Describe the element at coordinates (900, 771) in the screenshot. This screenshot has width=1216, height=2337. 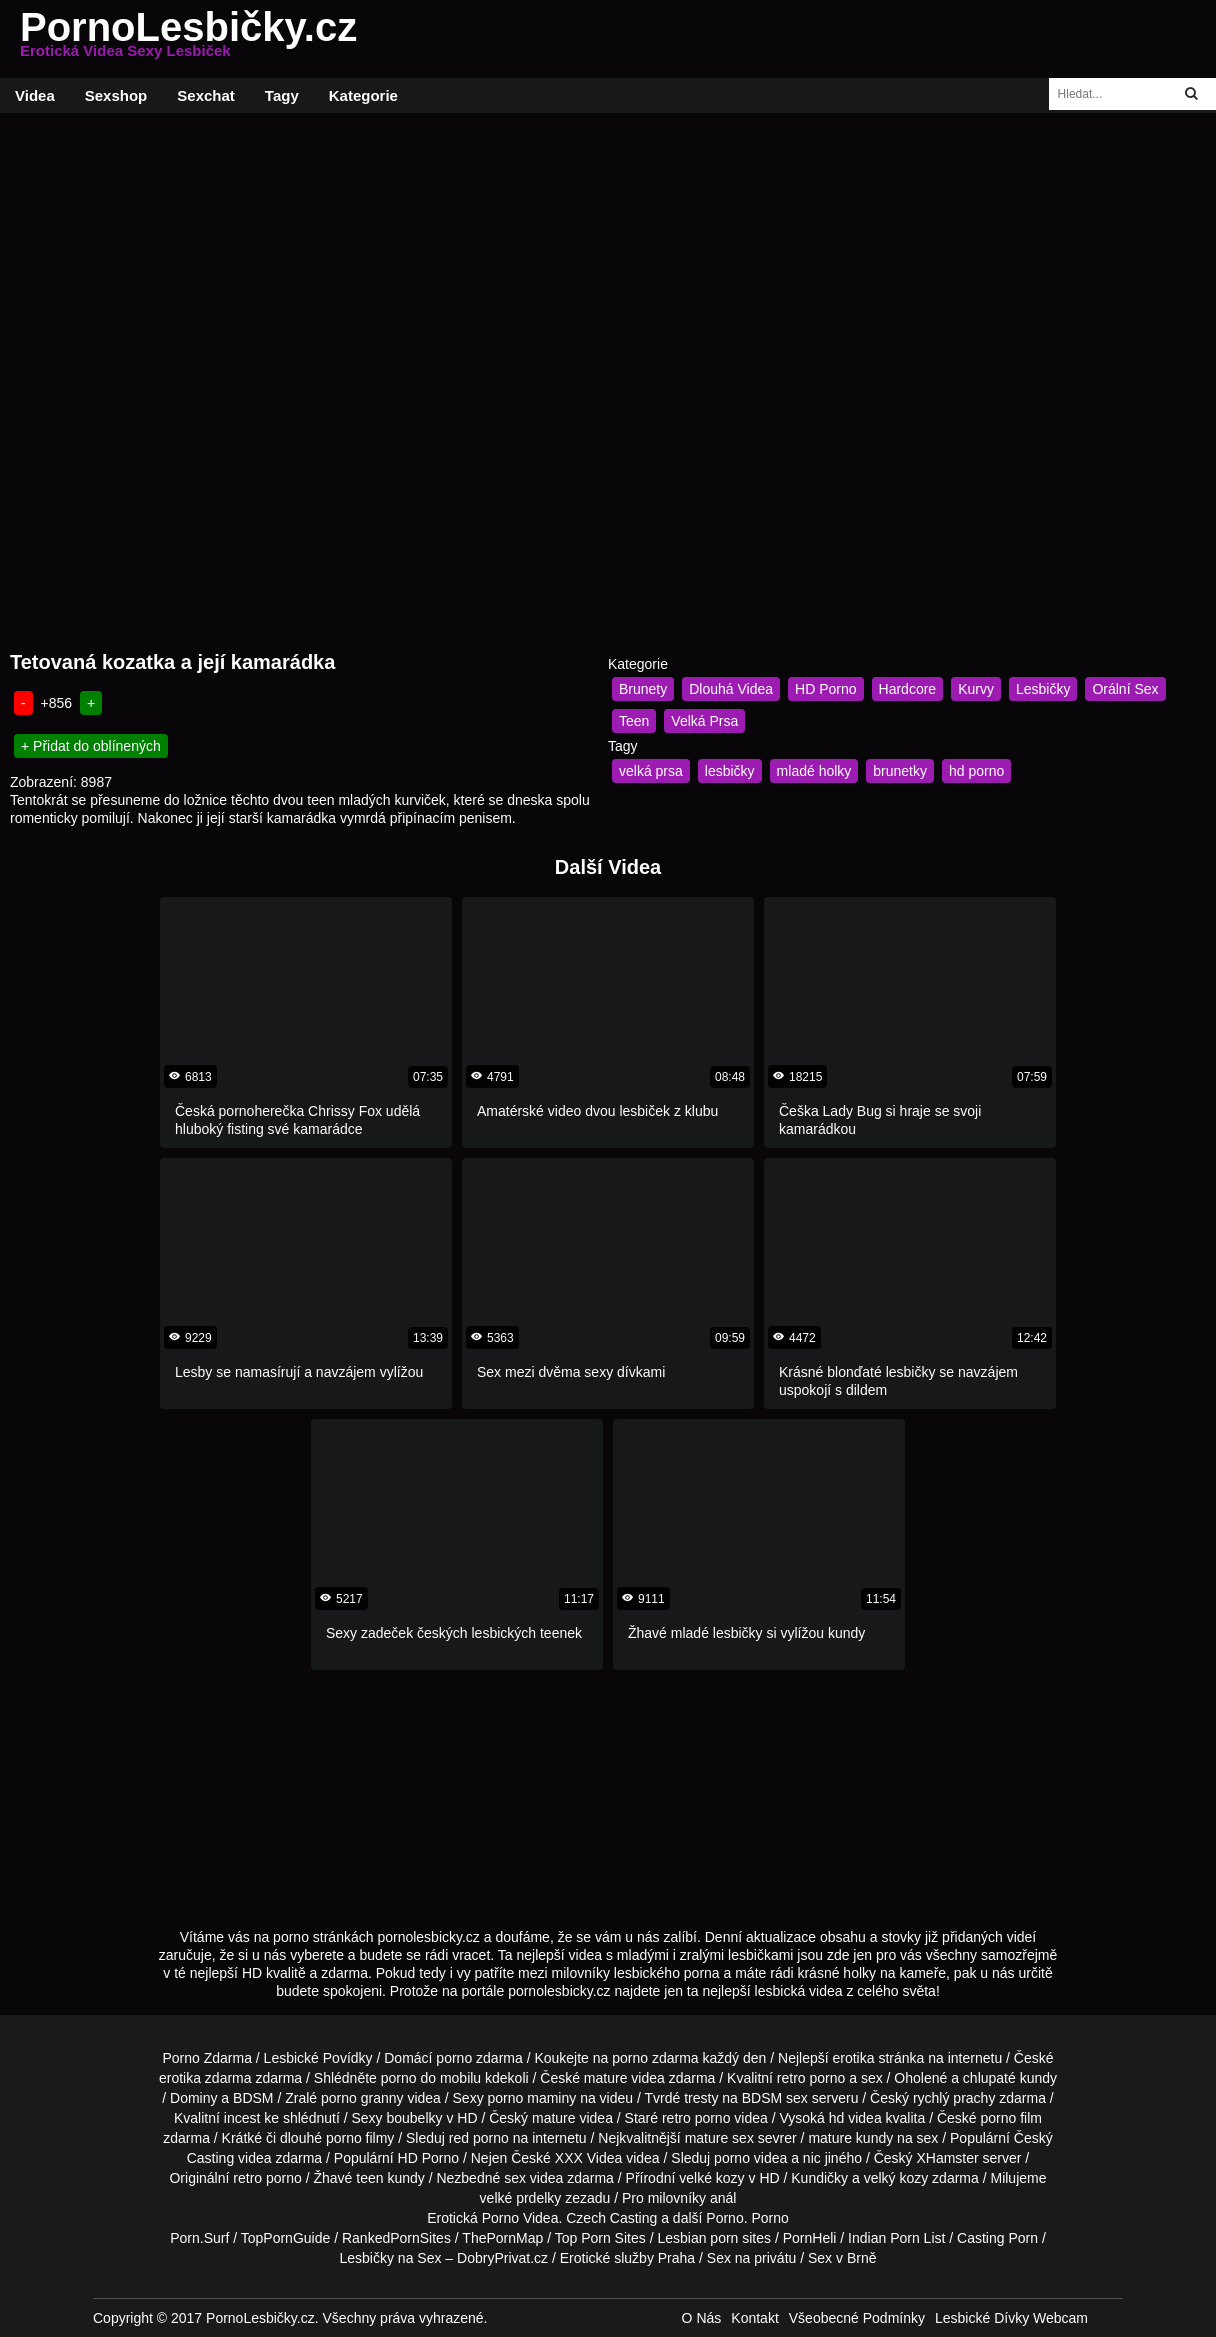
I see `brunetky` at that location.